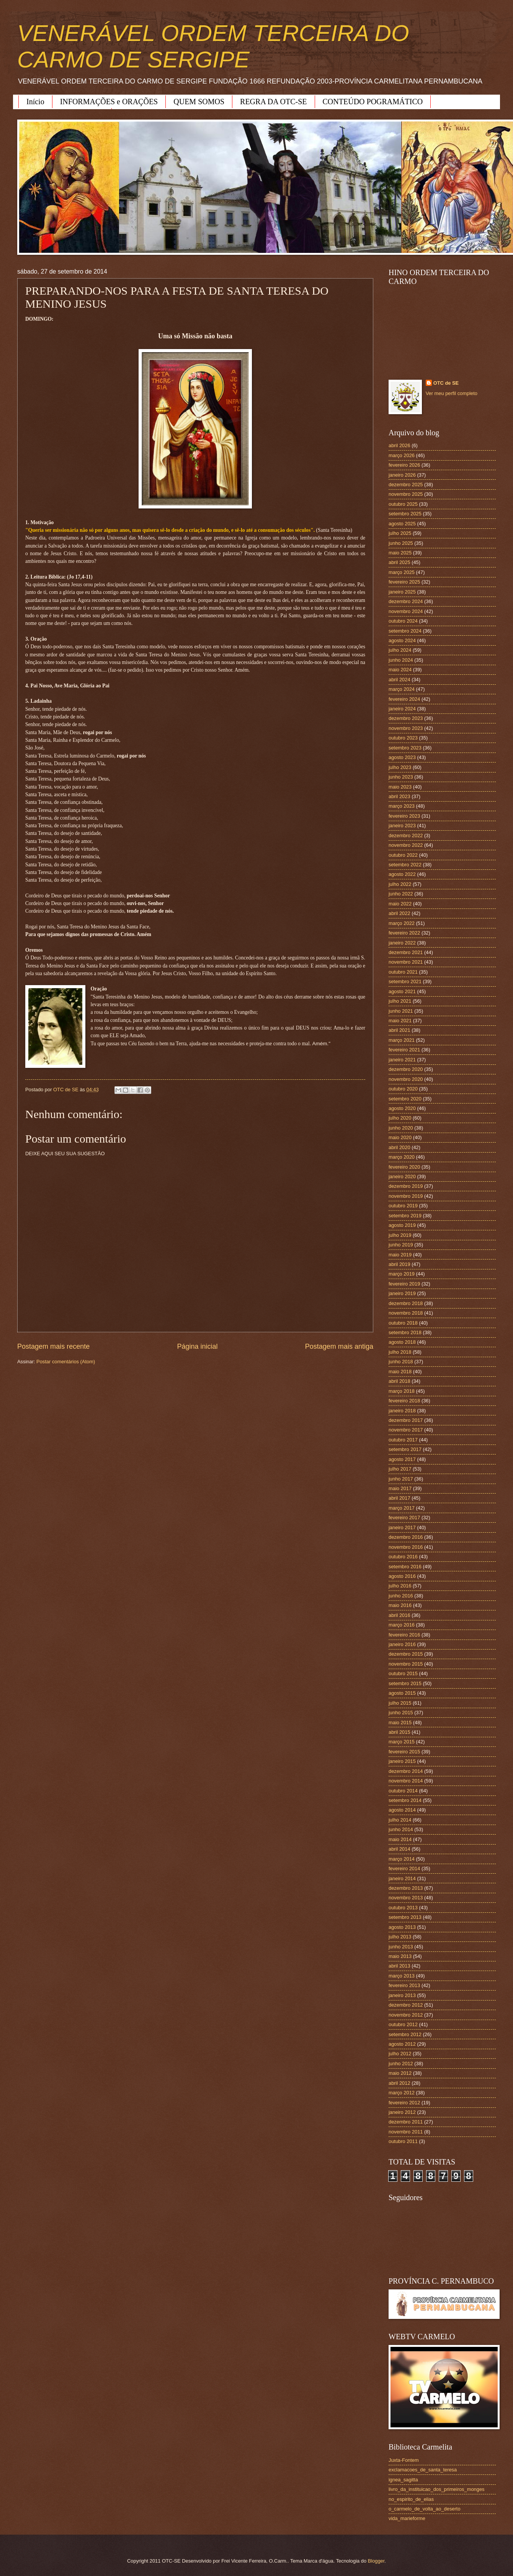 Image resolution: width=513 pixels, height=2576 pixels. Describe the element at coordinates (403, 2480) in the screenshot. I see `ignea_sagitta` at that location.